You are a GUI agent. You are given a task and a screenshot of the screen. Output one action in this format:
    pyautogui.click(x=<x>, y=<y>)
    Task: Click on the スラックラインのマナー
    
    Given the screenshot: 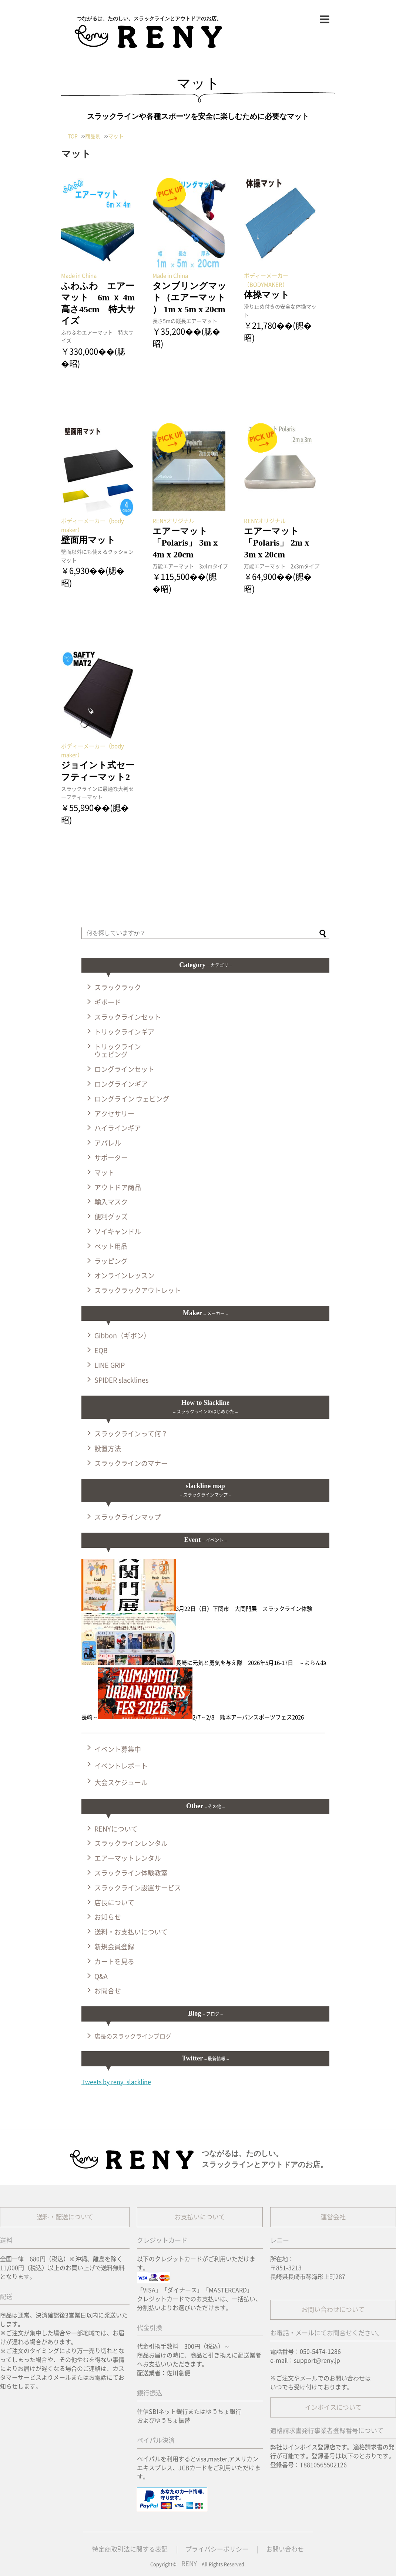 What is the action you would take?
    pyautogui.click(x=131, y=1463)
    